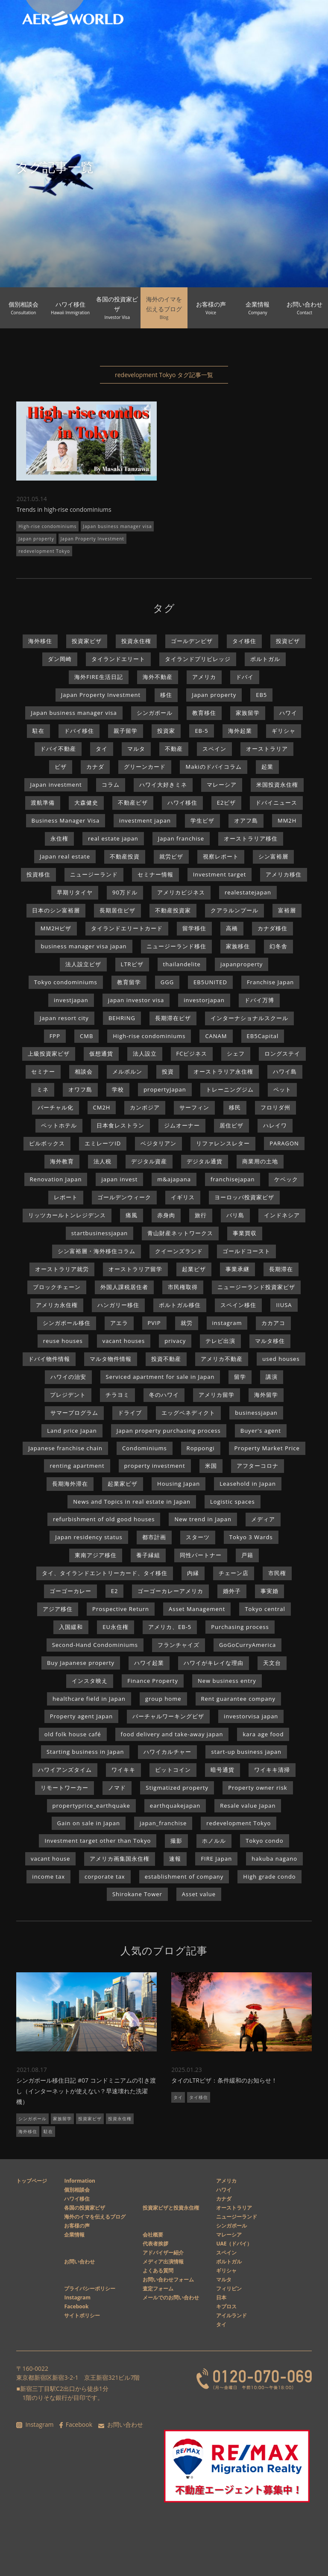 This screenshot has height=2576, width=328. Describe the element at coordinates (48, 1876) in the screenshot. I see `income tax` at that location.